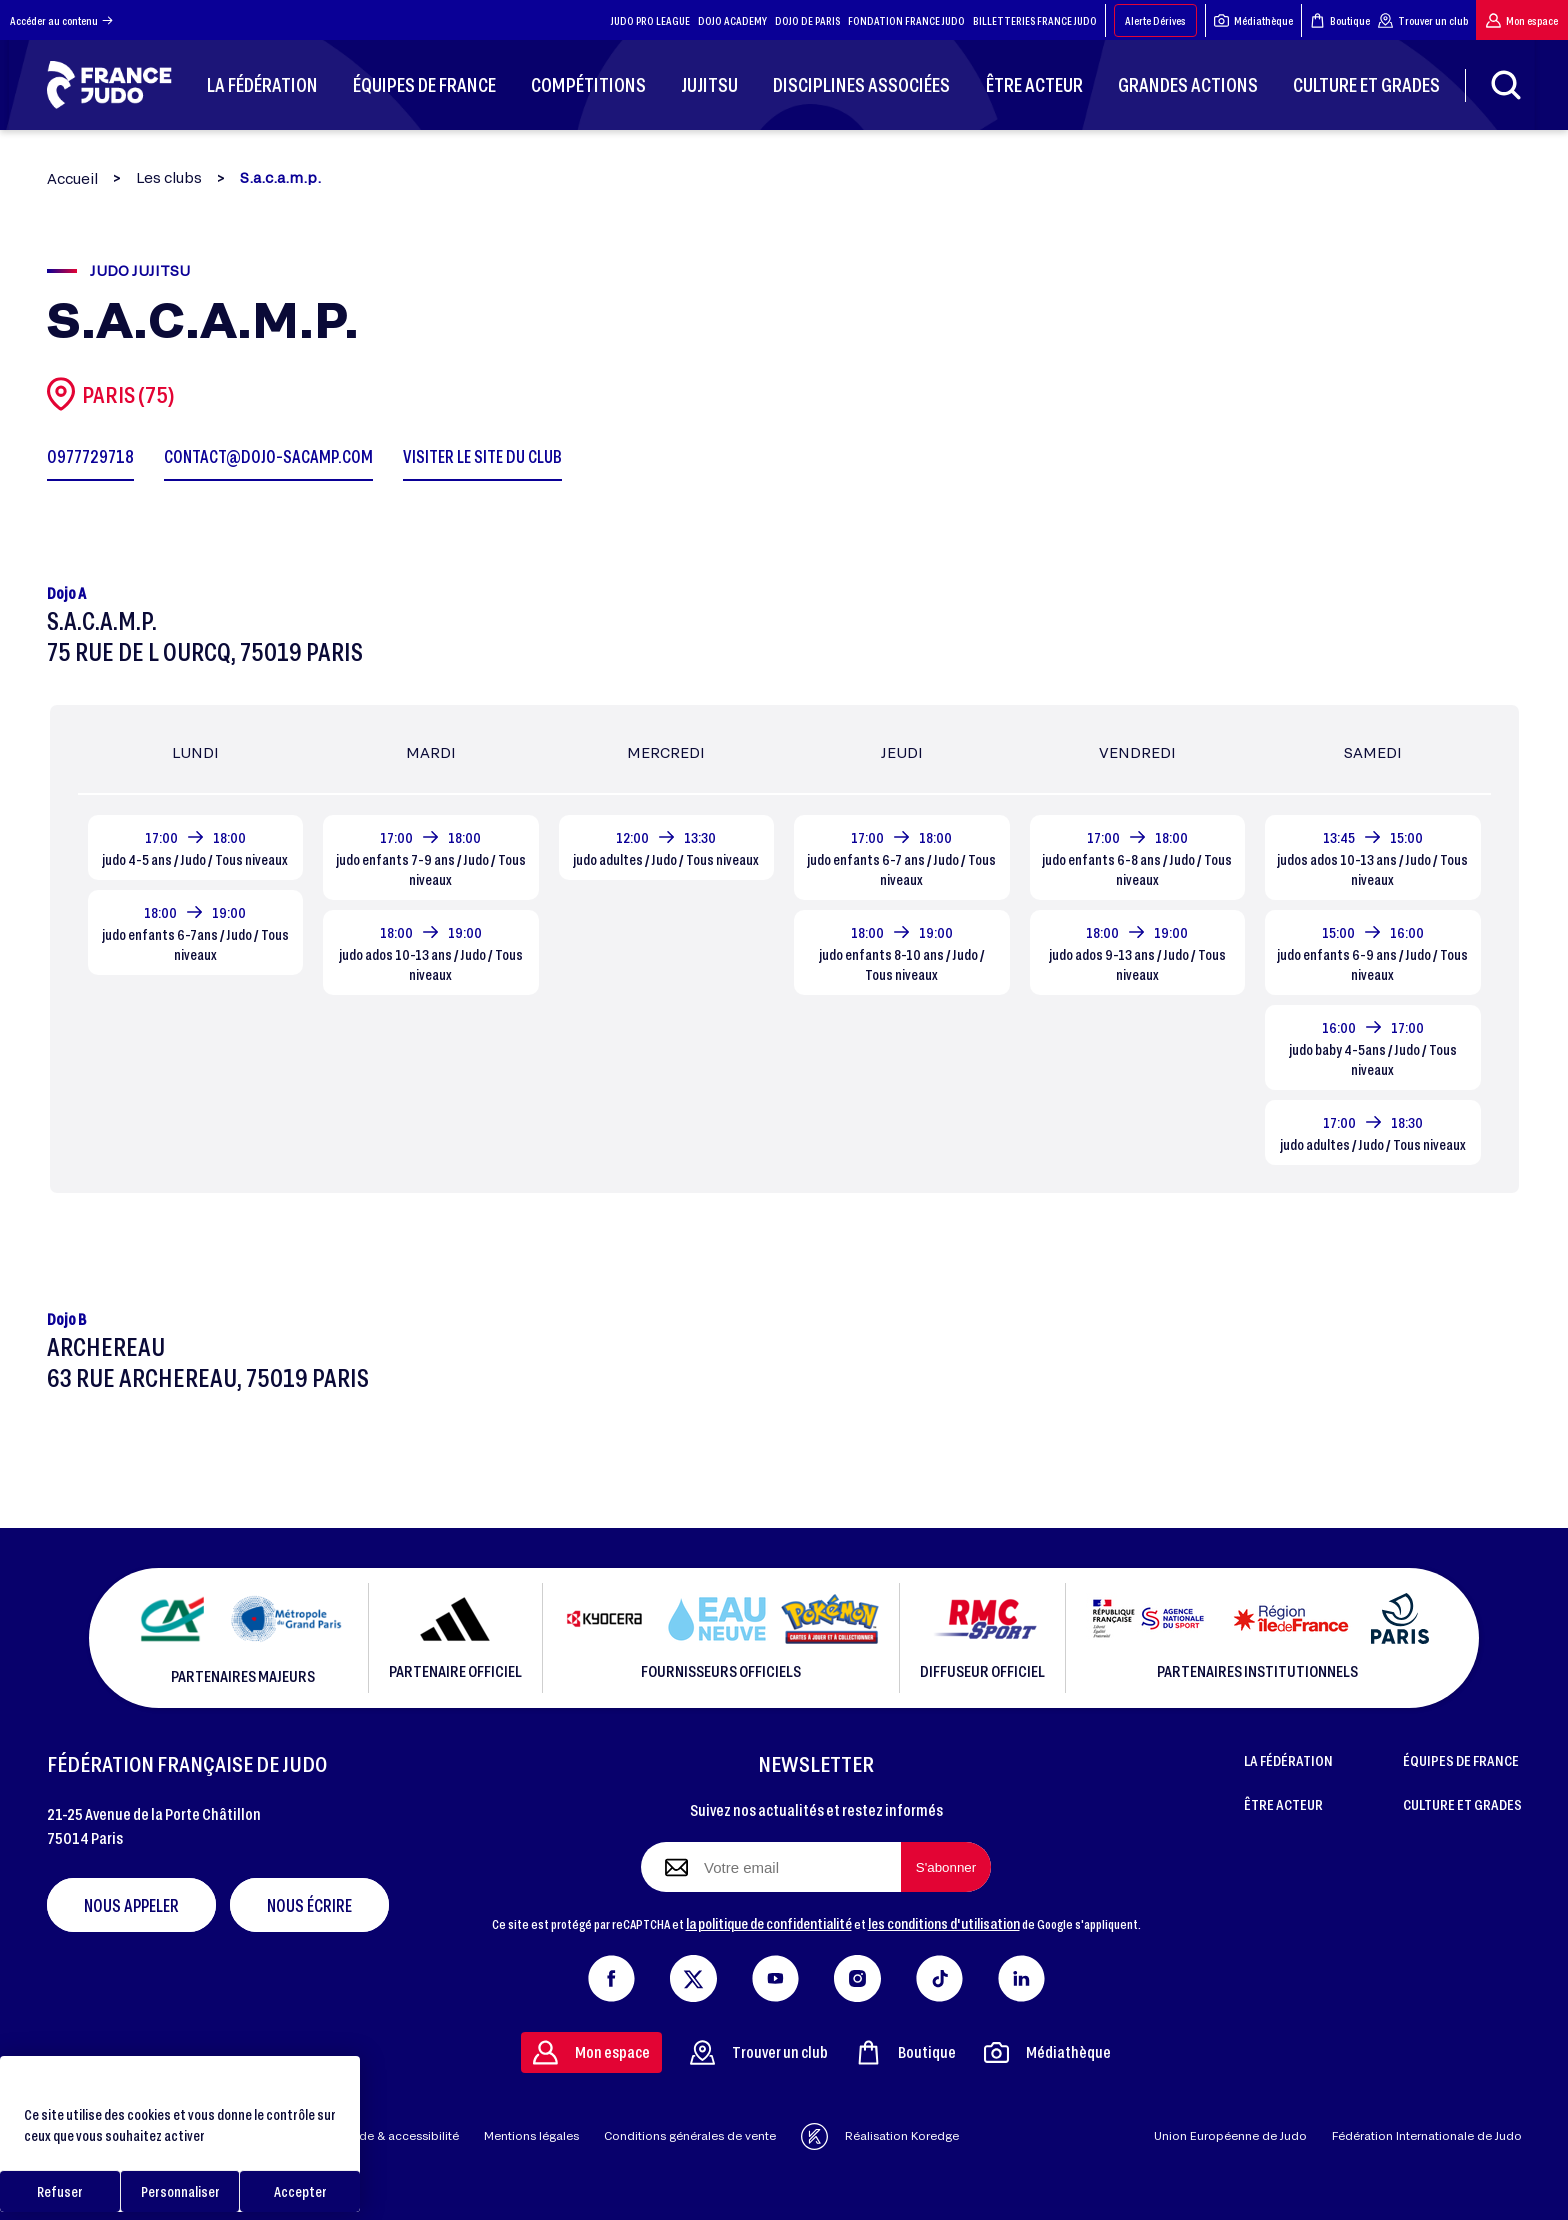  I want to click on la politique de confidentialité, so click(769, 1923).